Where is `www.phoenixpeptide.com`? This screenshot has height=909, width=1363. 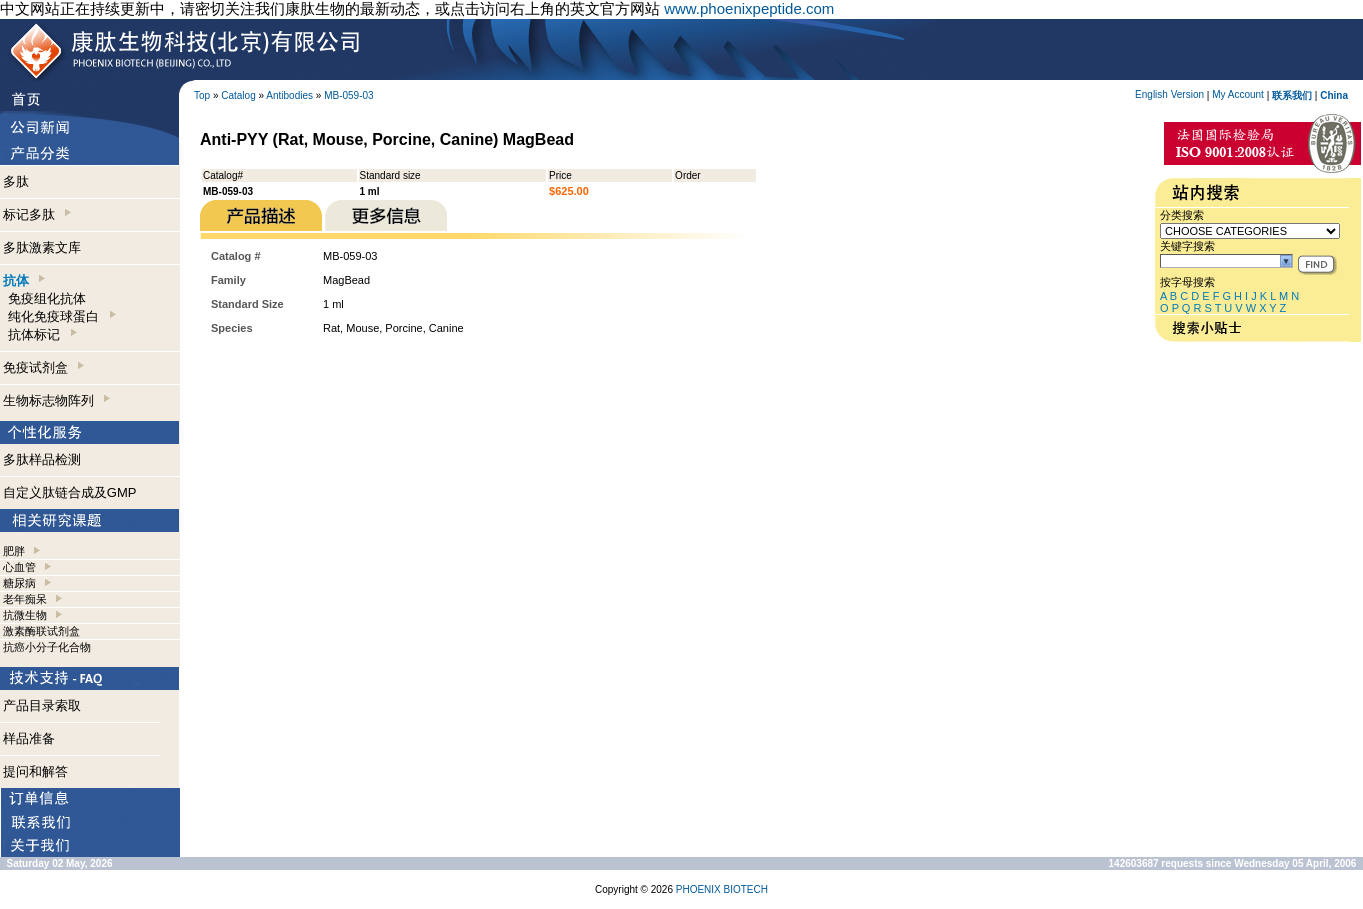
www.phoenixpeptide.com is located at coordinates (749, 8).